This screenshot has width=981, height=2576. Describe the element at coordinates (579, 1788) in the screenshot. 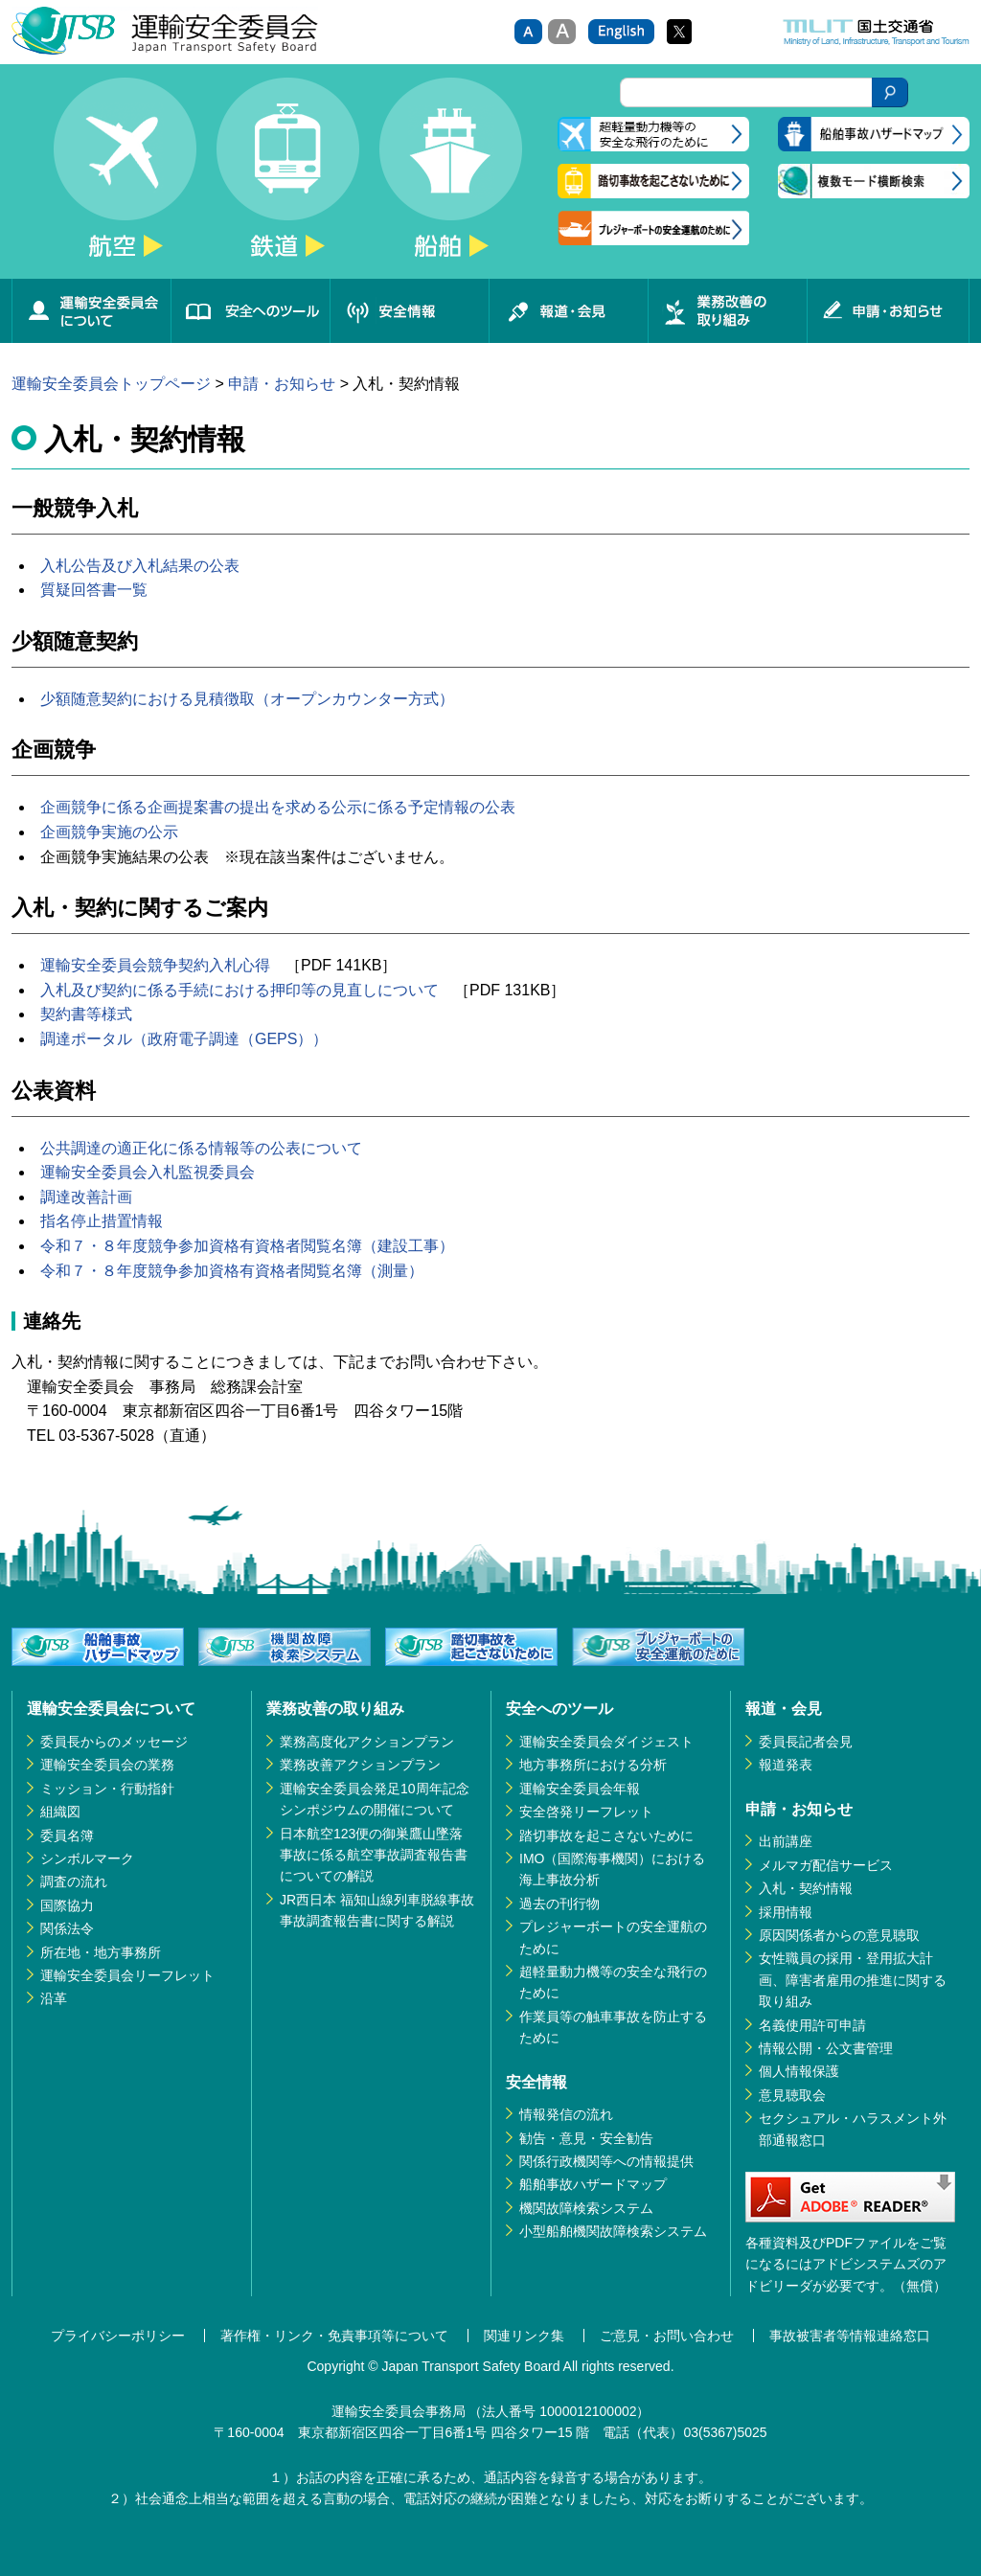

I see `運輸安全委員会年報` at that location.